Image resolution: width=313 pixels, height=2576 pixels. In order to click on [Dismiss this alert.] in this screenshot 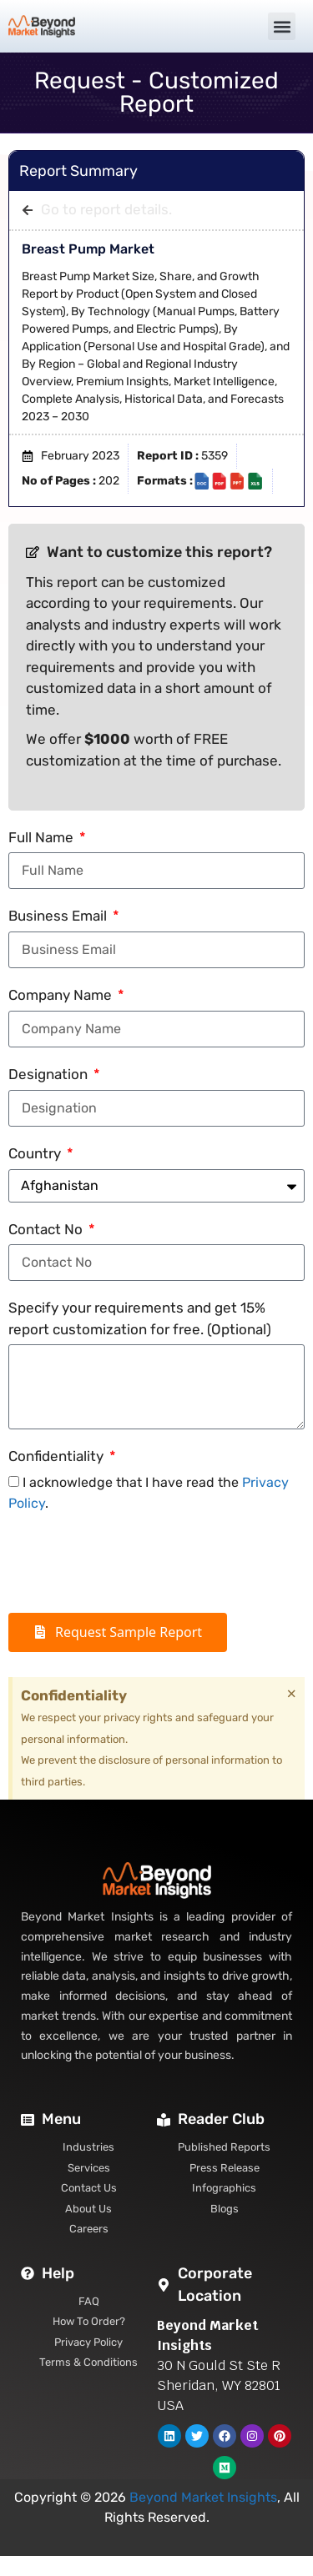, I will do `click(292, 1694)`.